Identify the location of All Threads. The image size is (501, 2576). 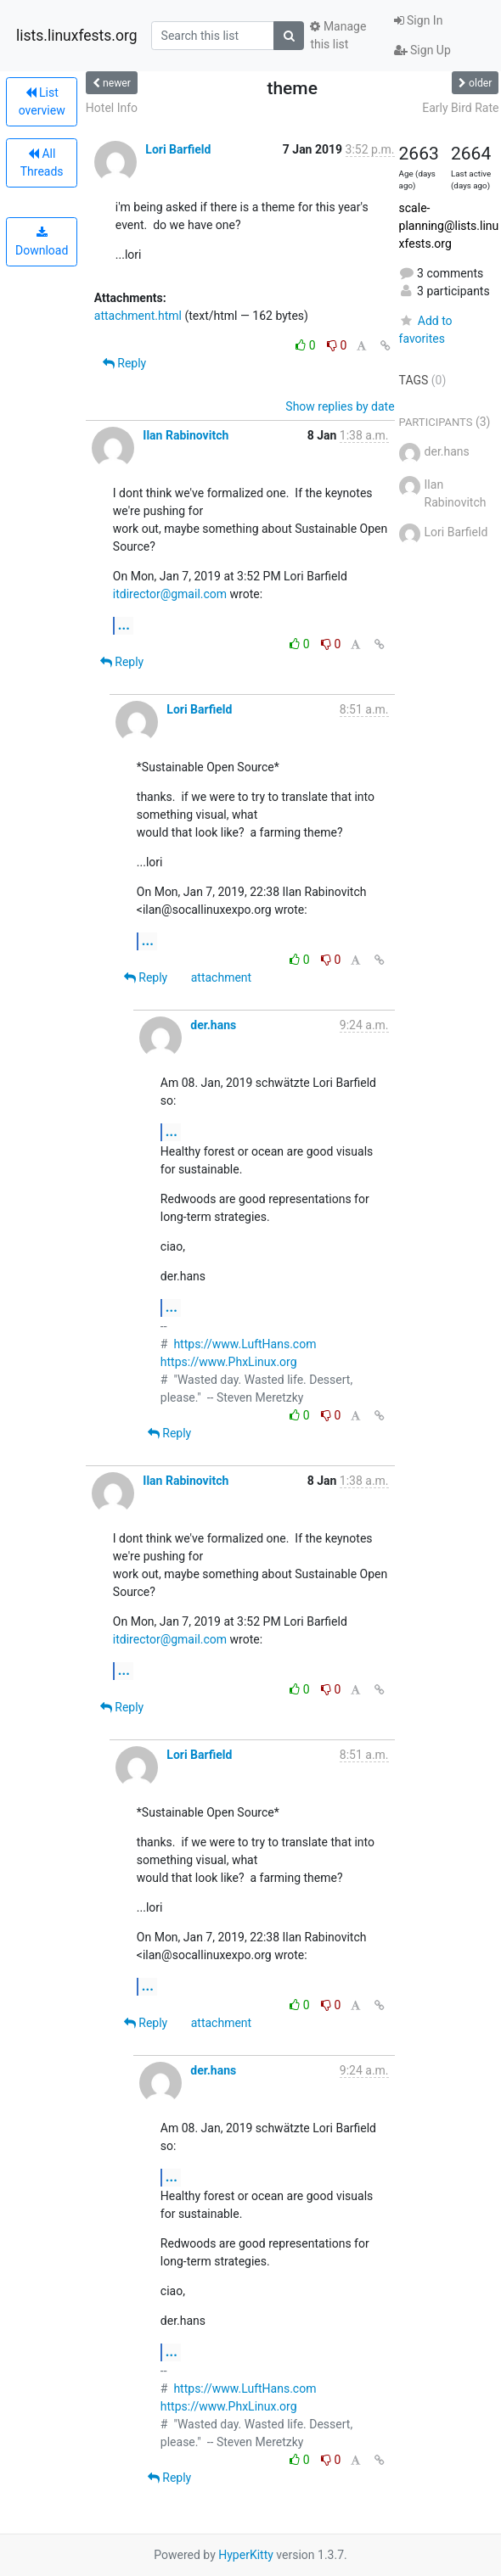
(42, 162).